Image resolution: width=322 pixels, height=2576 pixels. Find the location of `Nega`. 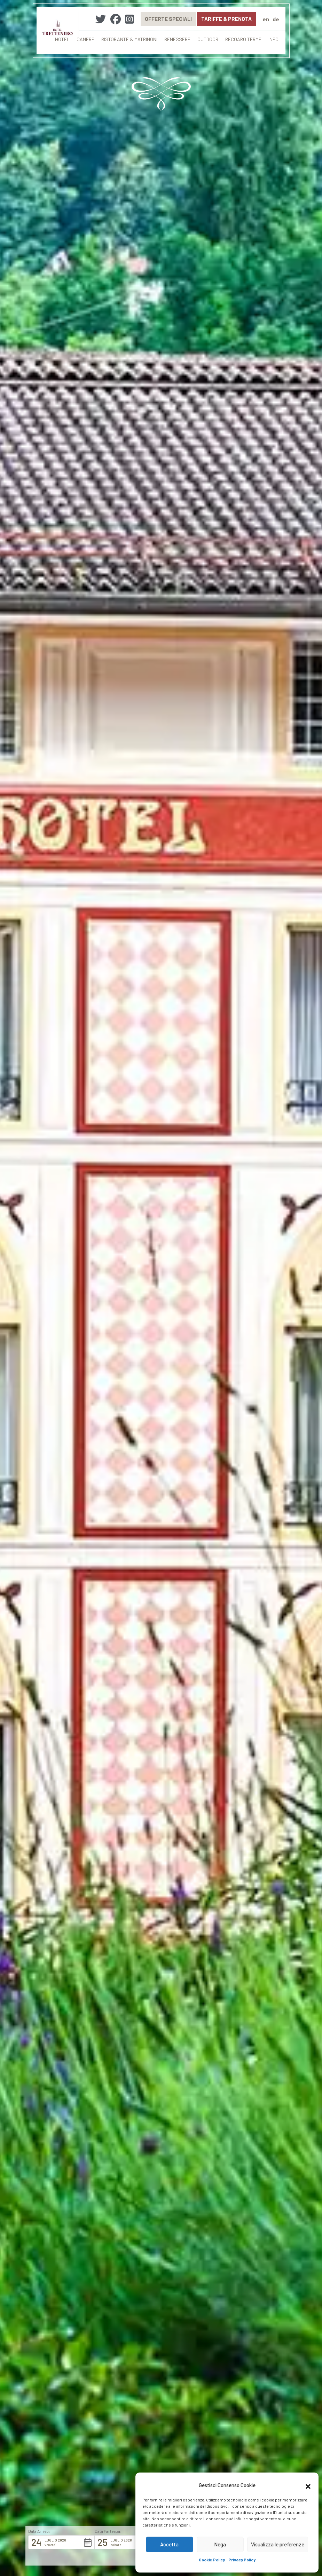

Nega is located at coordinates (220, 2544).